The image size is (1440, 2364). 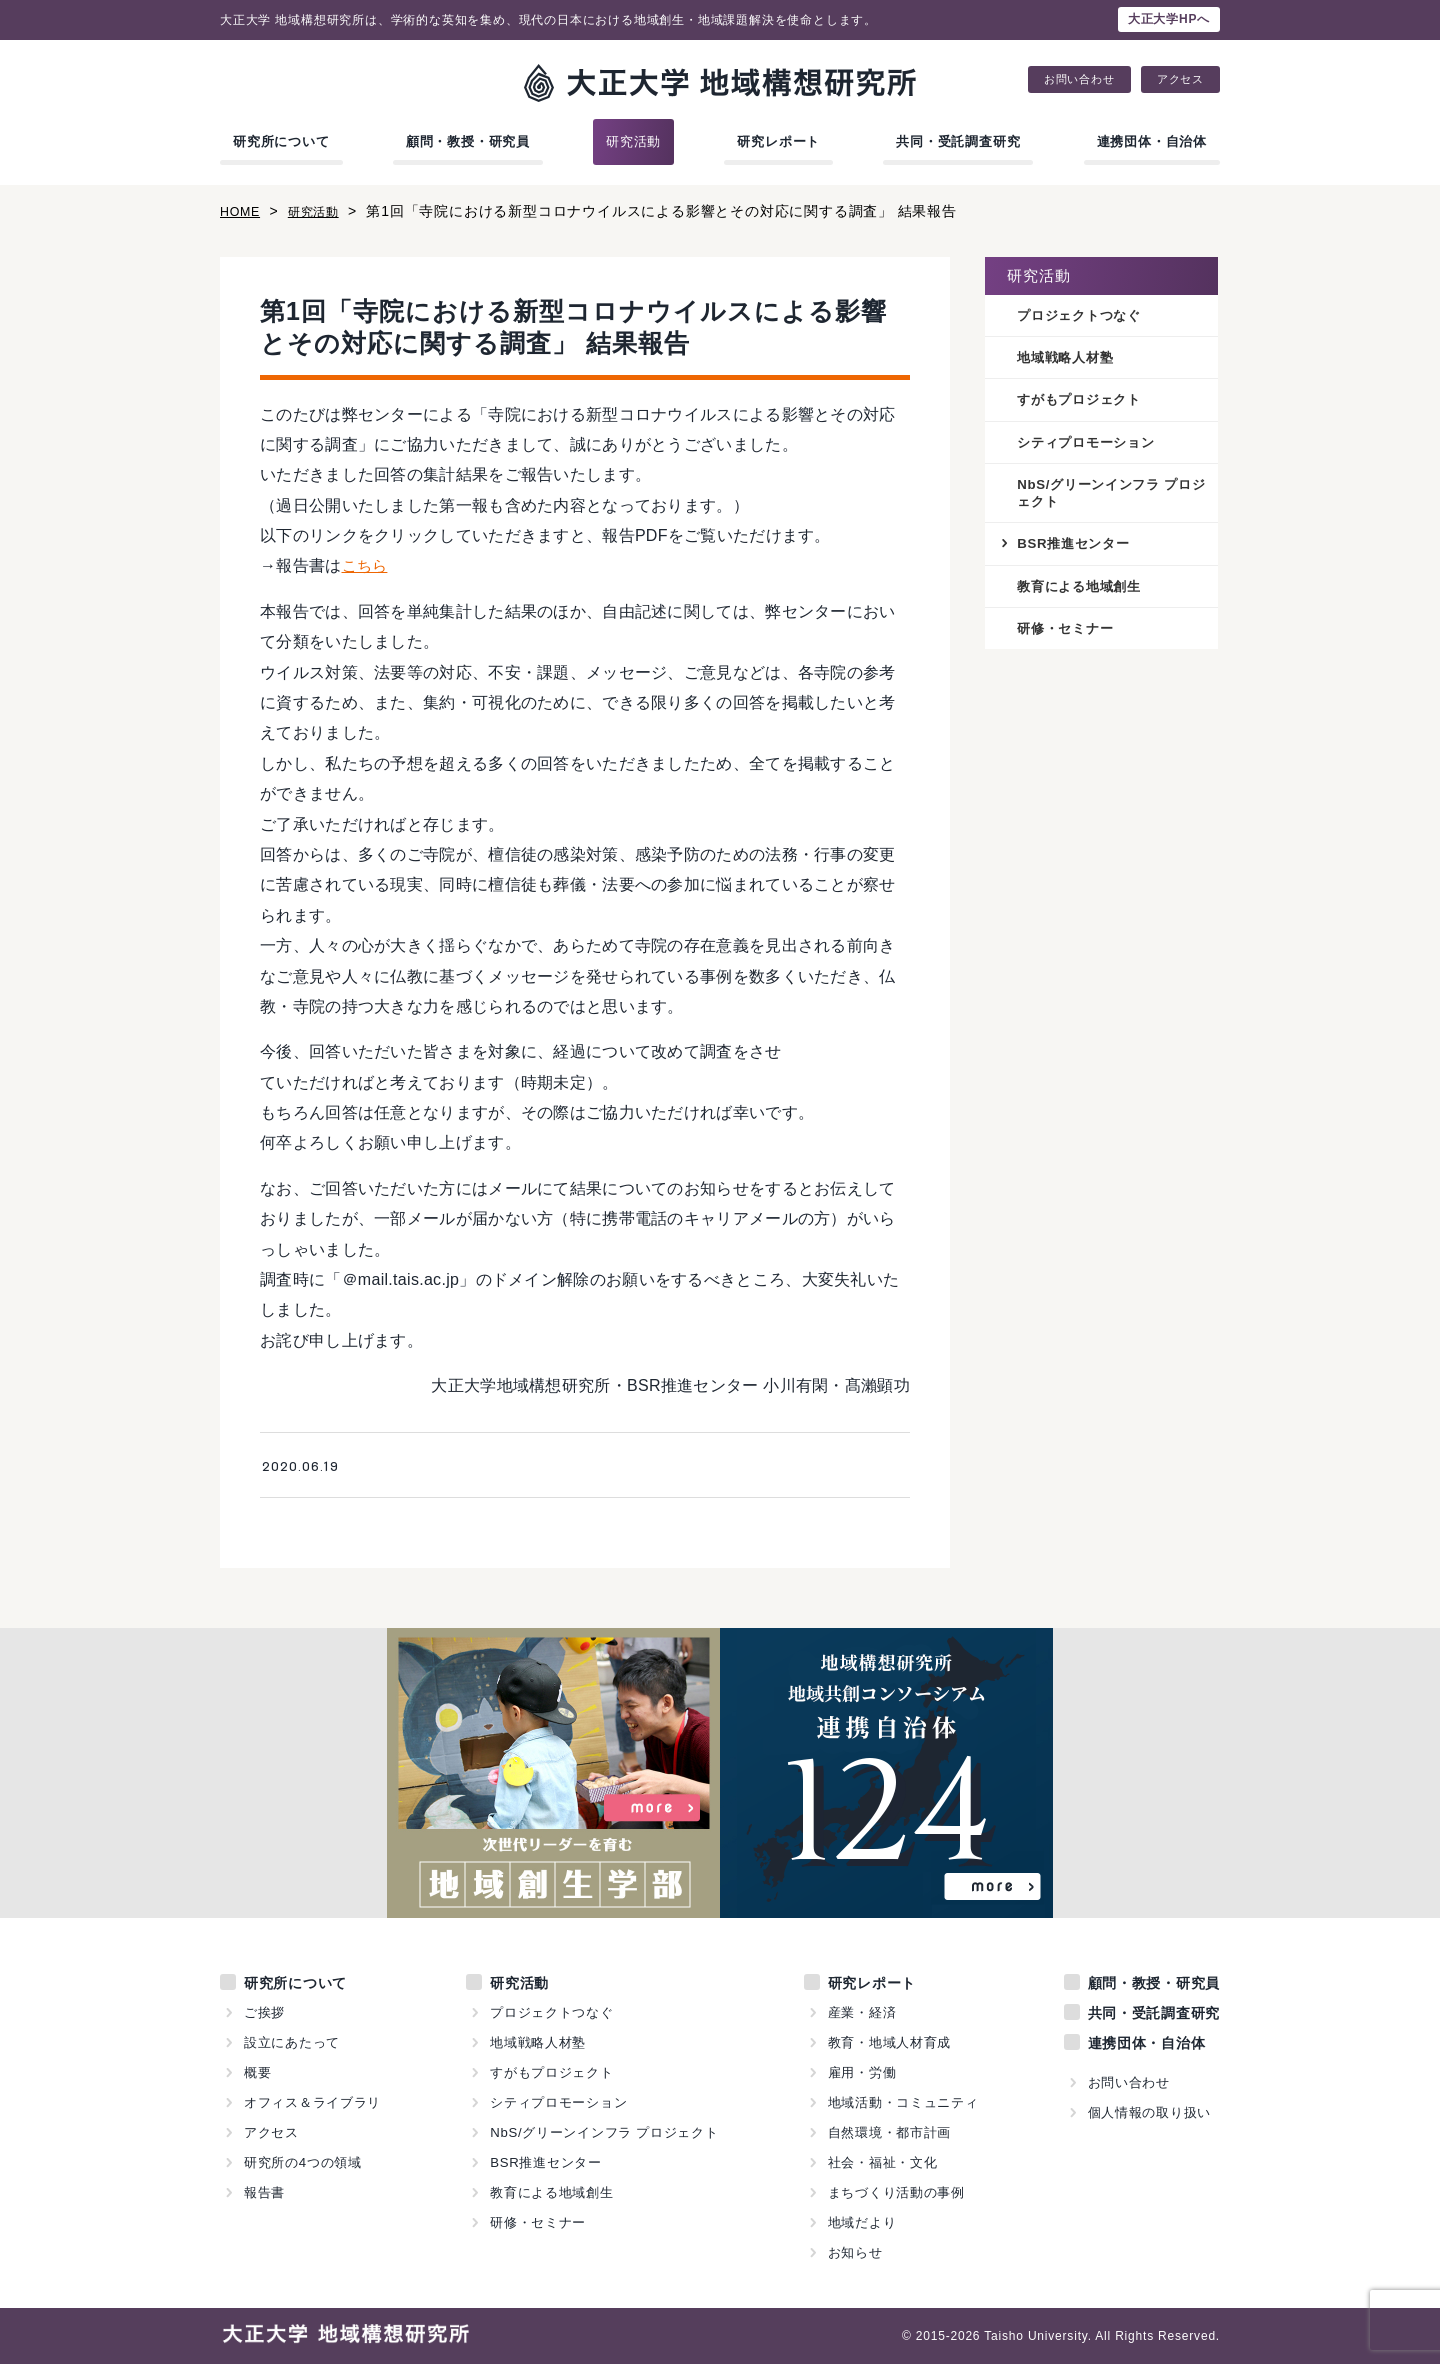 I want to click on 報告書, so click(x=264, y=2192).